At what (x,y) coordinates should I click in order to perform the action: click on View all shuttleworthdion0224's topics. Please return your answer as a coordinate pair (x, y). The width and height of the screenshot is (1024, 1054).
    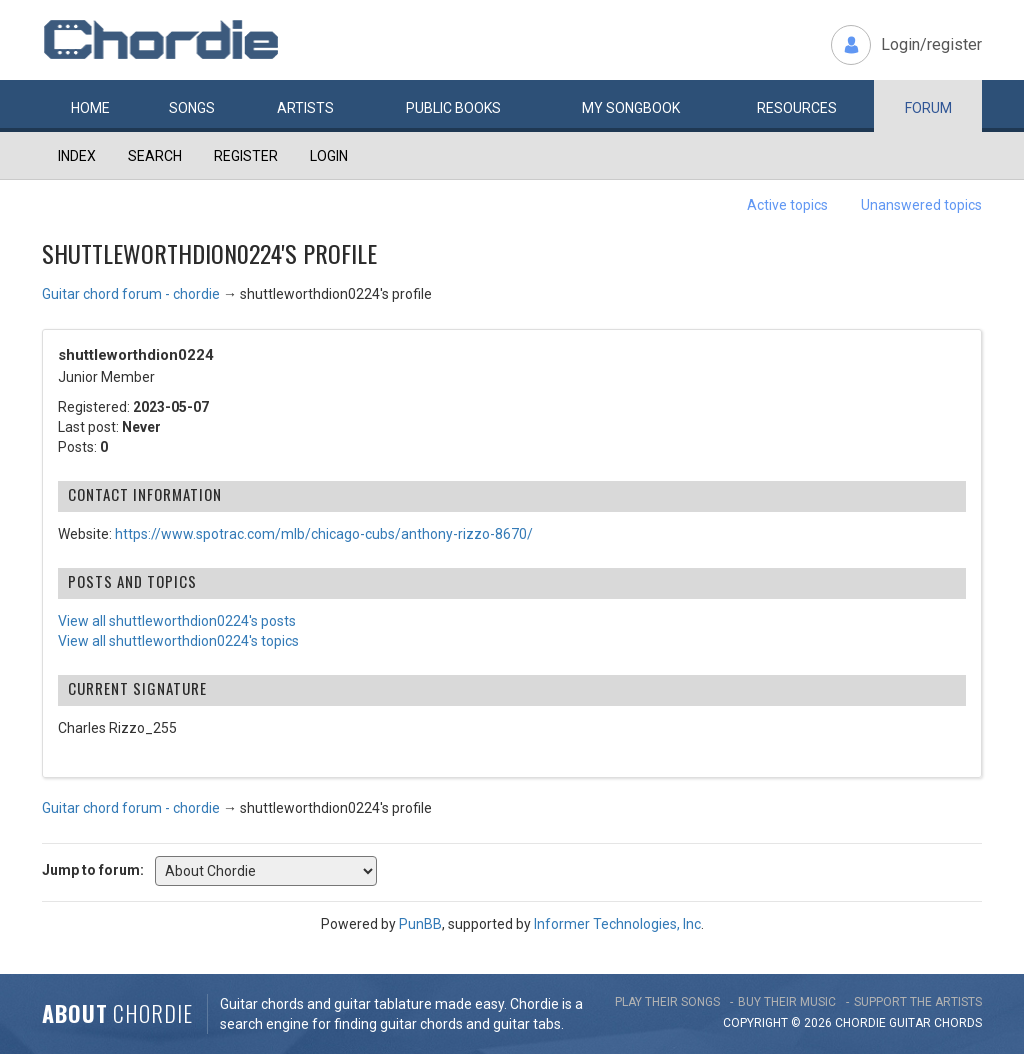
    Looking at the image, I should click on (178, 641).